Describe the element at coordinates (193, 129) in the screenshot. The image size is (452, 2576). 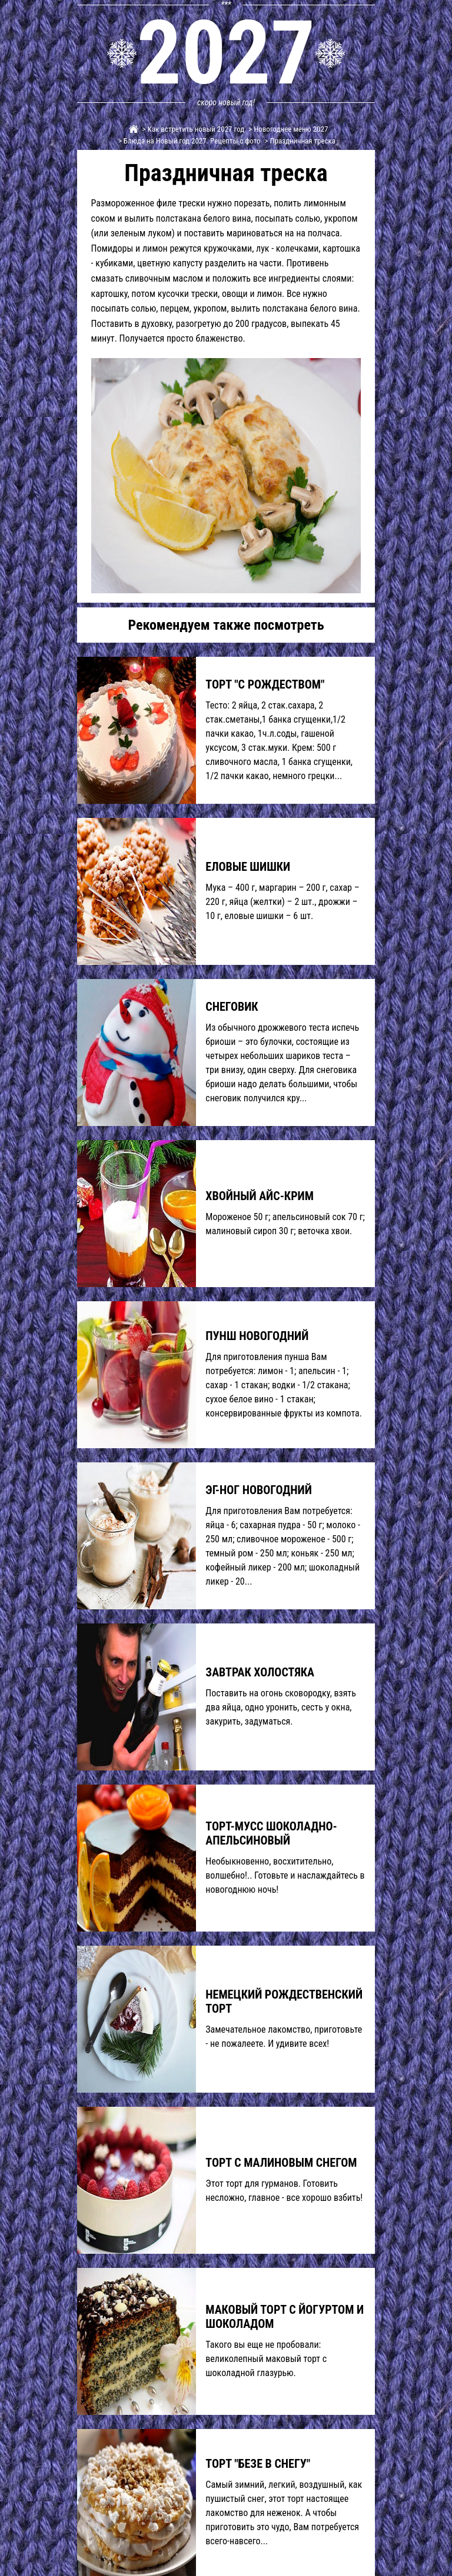
I see `> Как встретить новый 2027 год` at that location.